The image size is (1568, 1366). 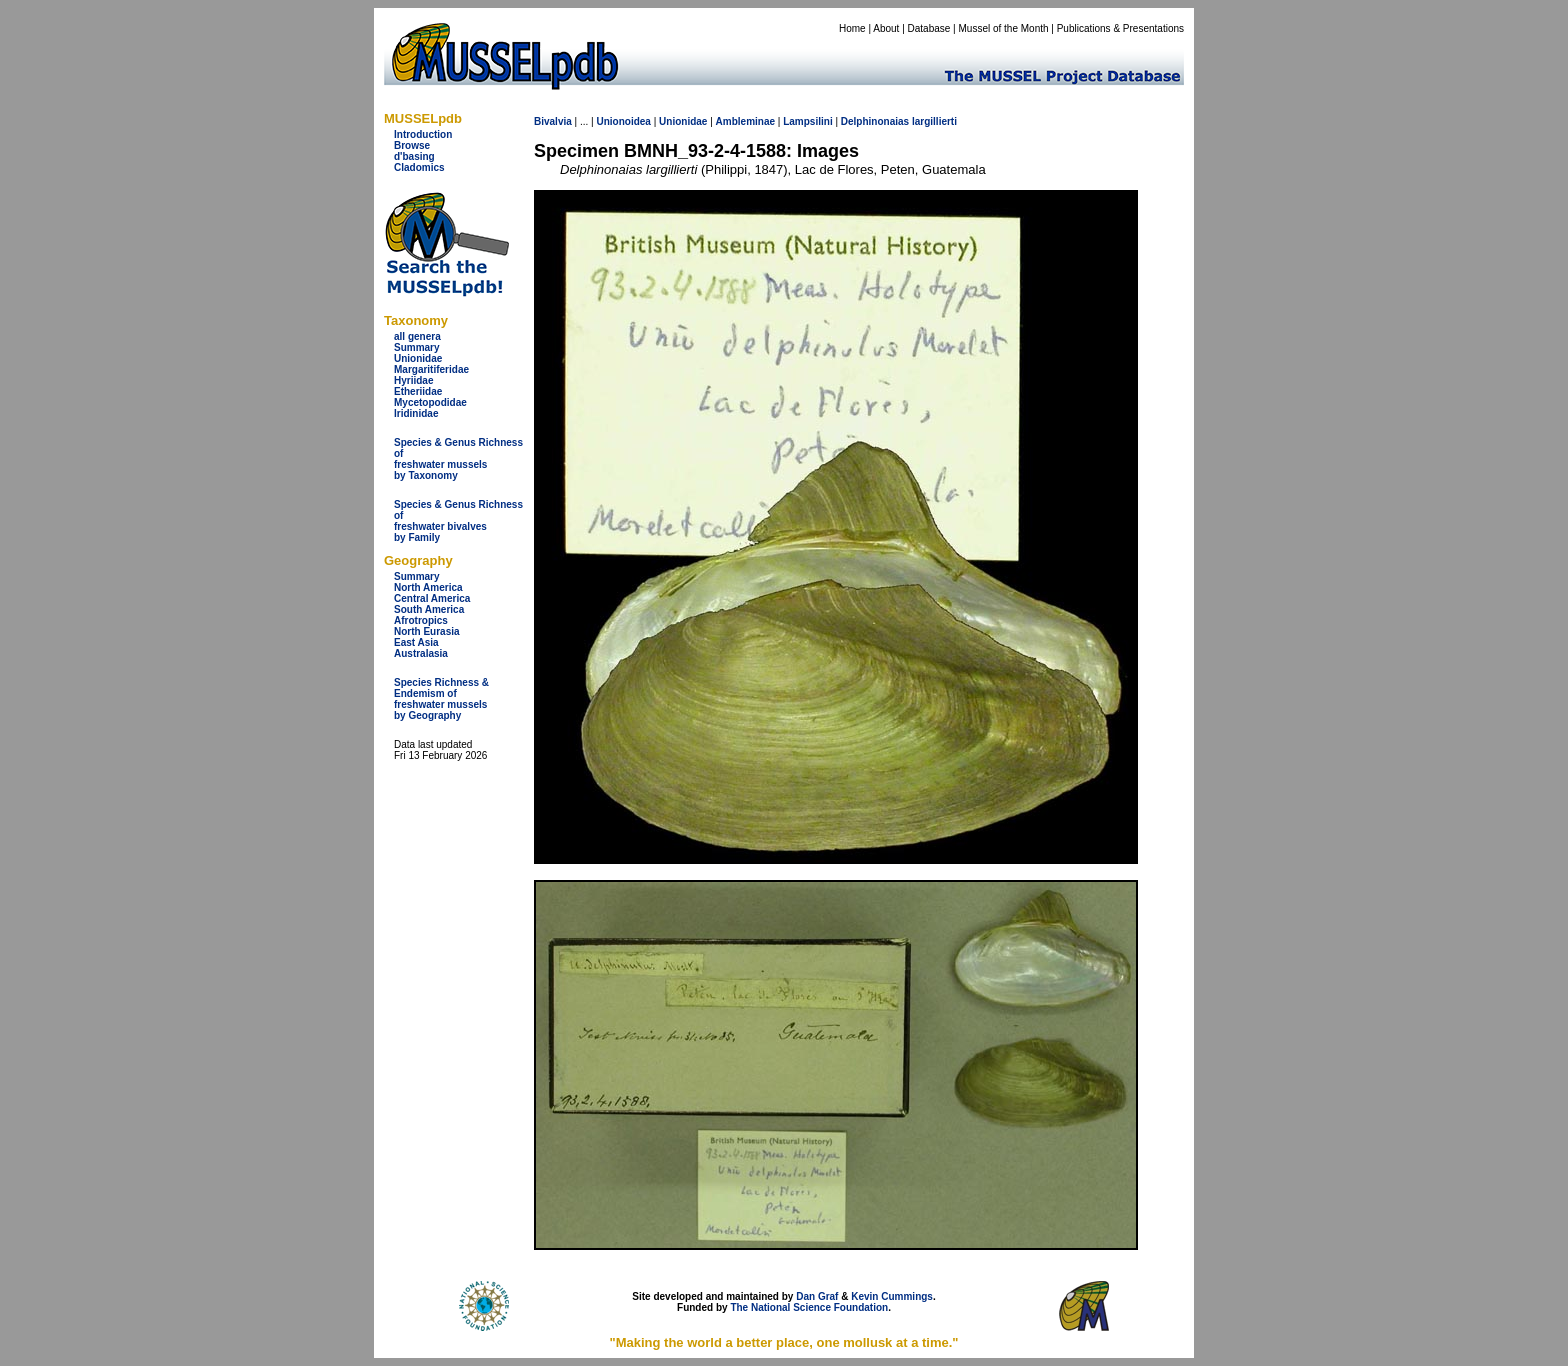 I want to click on About, so click(x=886, y=28).